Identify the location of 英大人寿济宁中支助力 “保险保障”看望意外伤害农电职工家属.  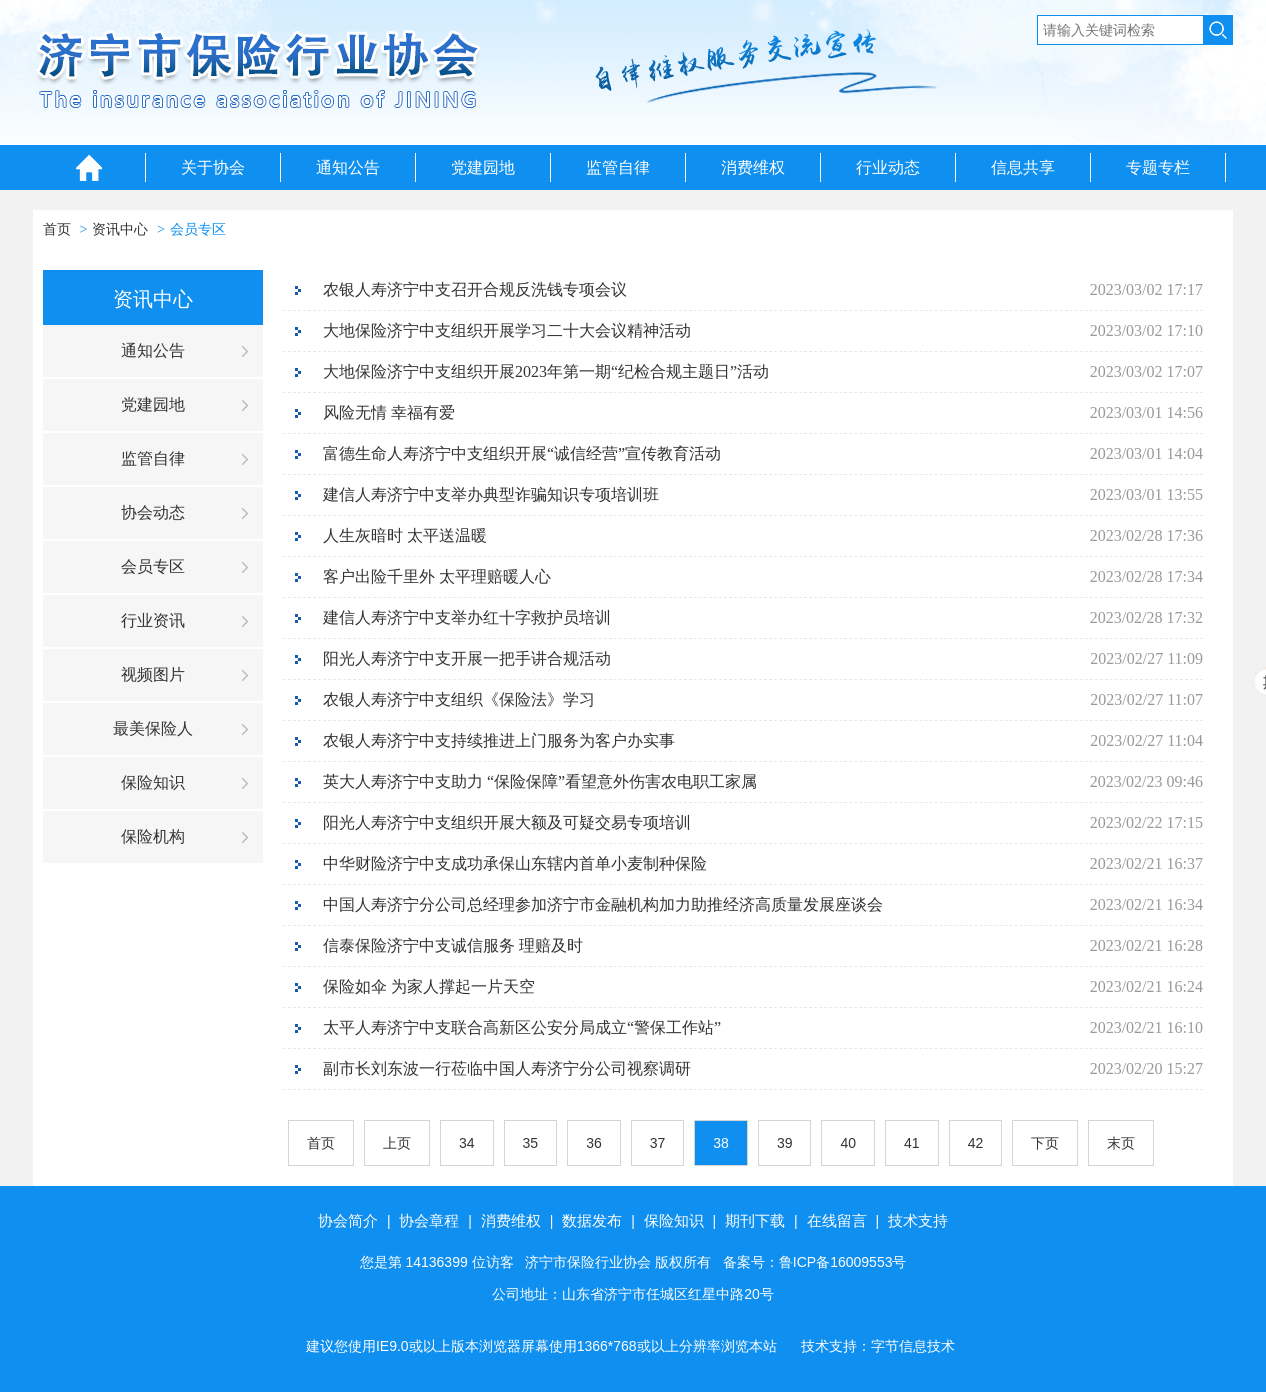
(540, 781).